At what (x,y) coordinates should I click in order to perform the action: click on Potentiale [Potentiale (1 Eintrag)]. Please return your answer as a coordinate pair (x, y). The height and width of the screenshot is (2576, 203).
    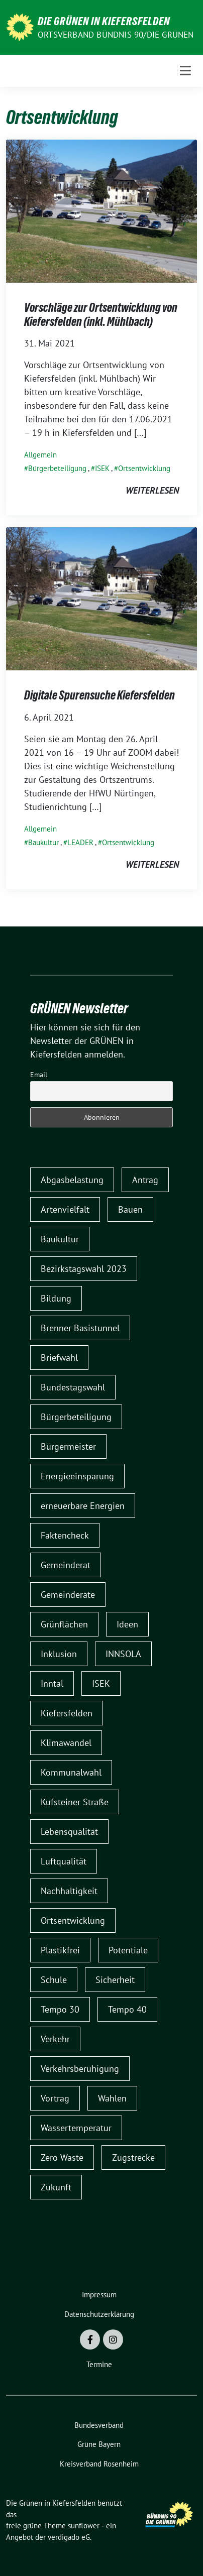
    Looking at the image, I should click on (128, 1950).